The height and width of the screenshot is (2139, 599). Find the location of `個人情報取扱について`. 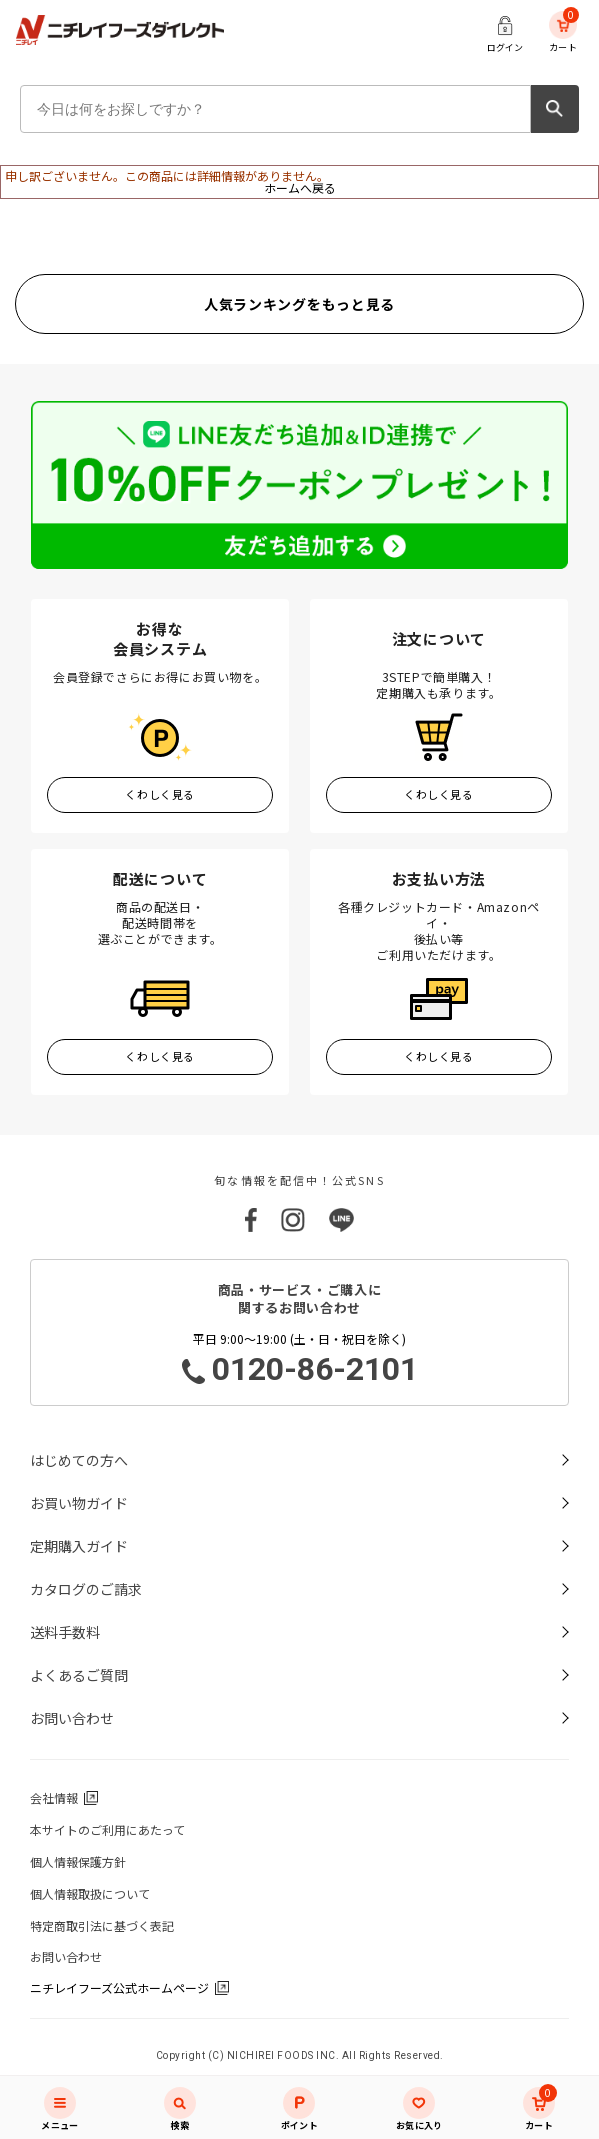

個人情報取扱について is located at coordinates (90, 1893).